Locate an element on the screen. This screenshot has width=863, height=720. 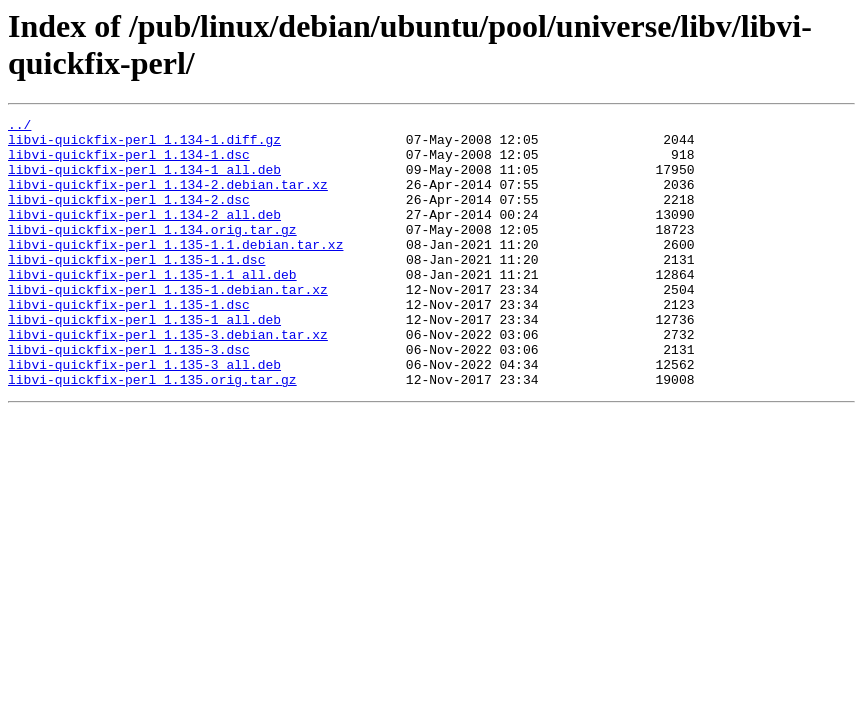
libvi-quickfix-perl_1.134-2.debian.tar.xz is located at coordinates (168, 199).